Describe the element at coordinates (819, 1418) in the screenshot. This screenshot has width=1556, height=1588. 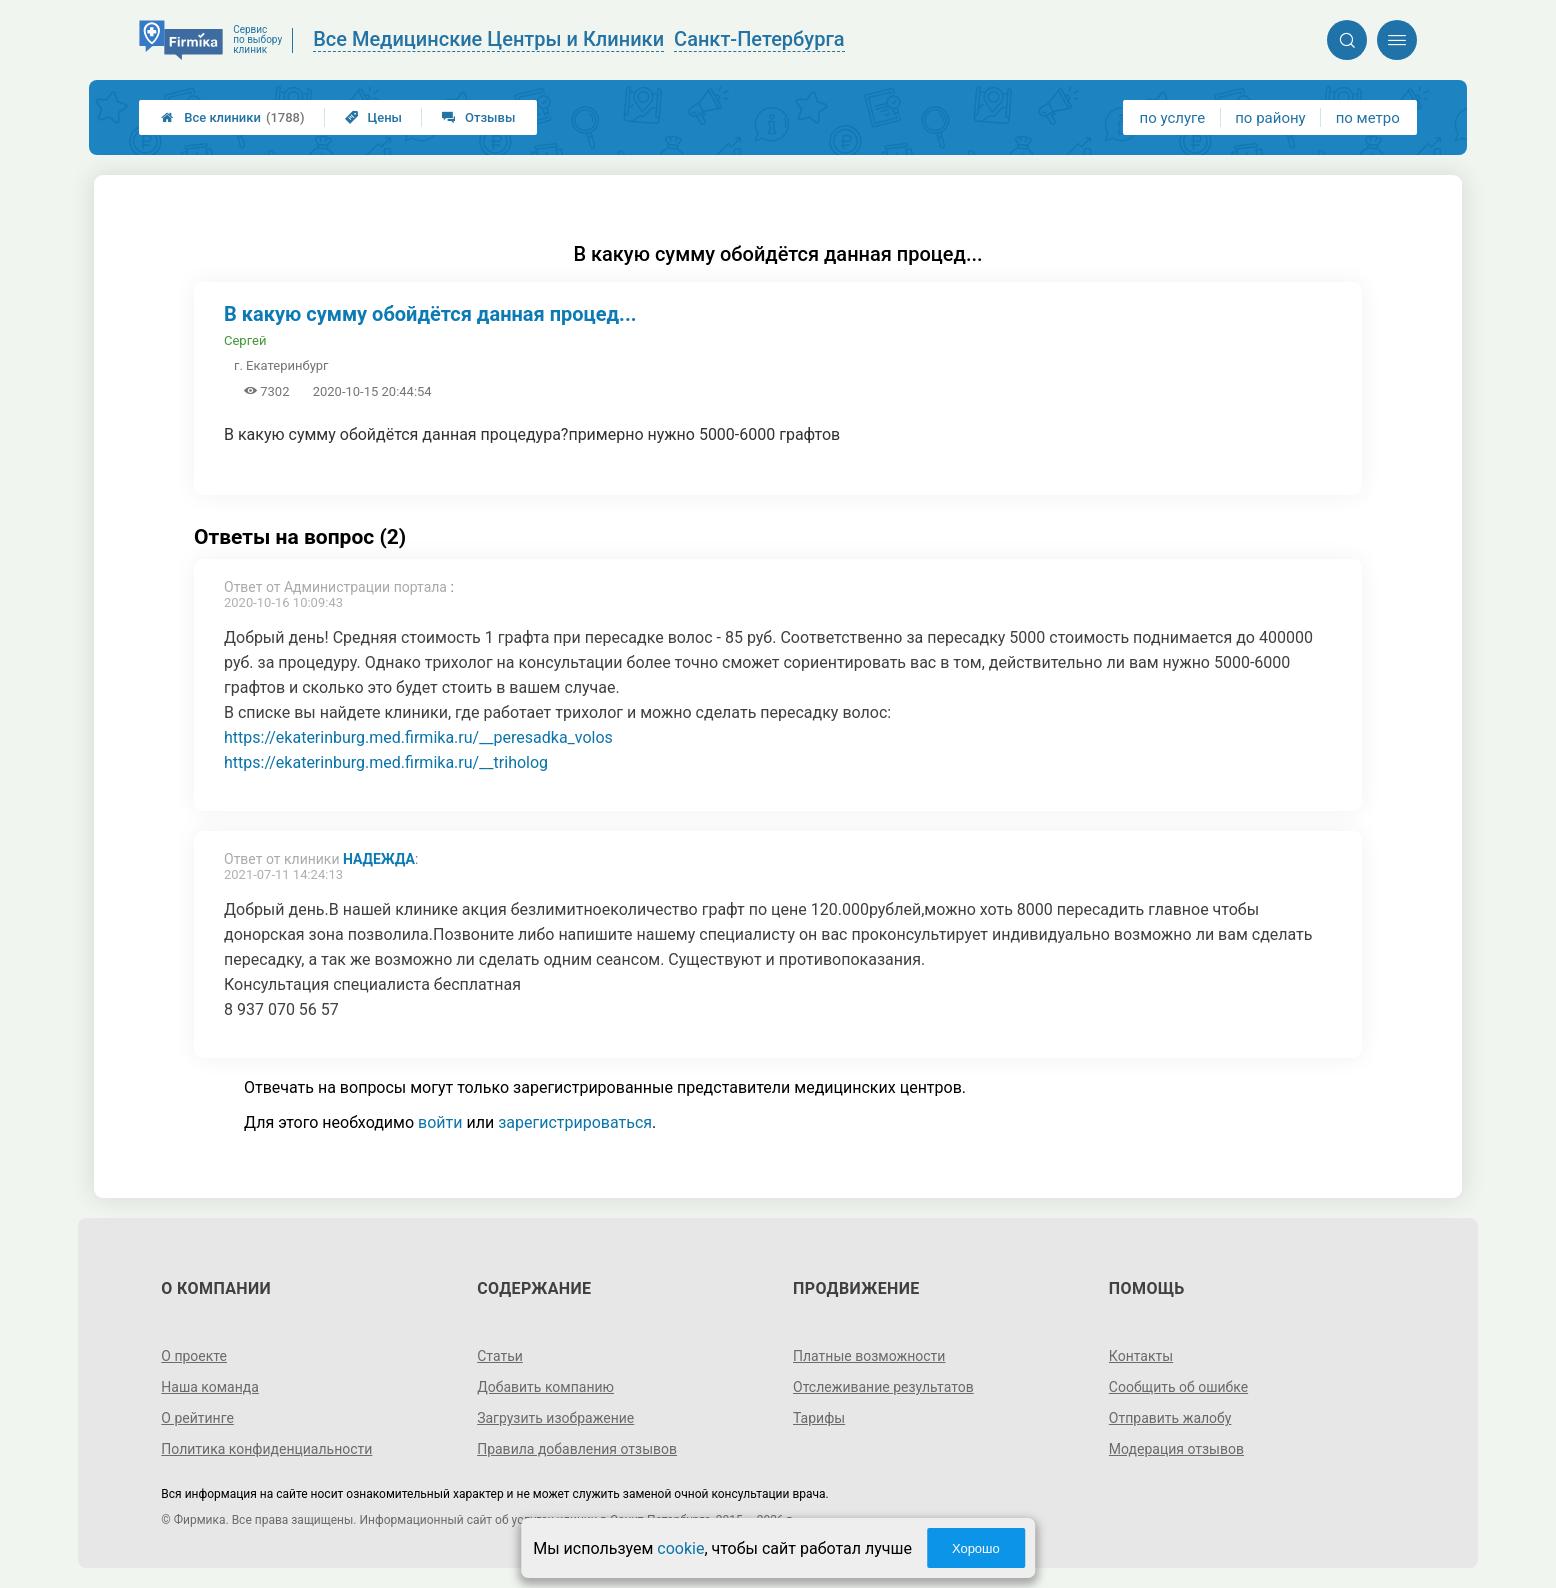
I see `Тарифы` at that location.